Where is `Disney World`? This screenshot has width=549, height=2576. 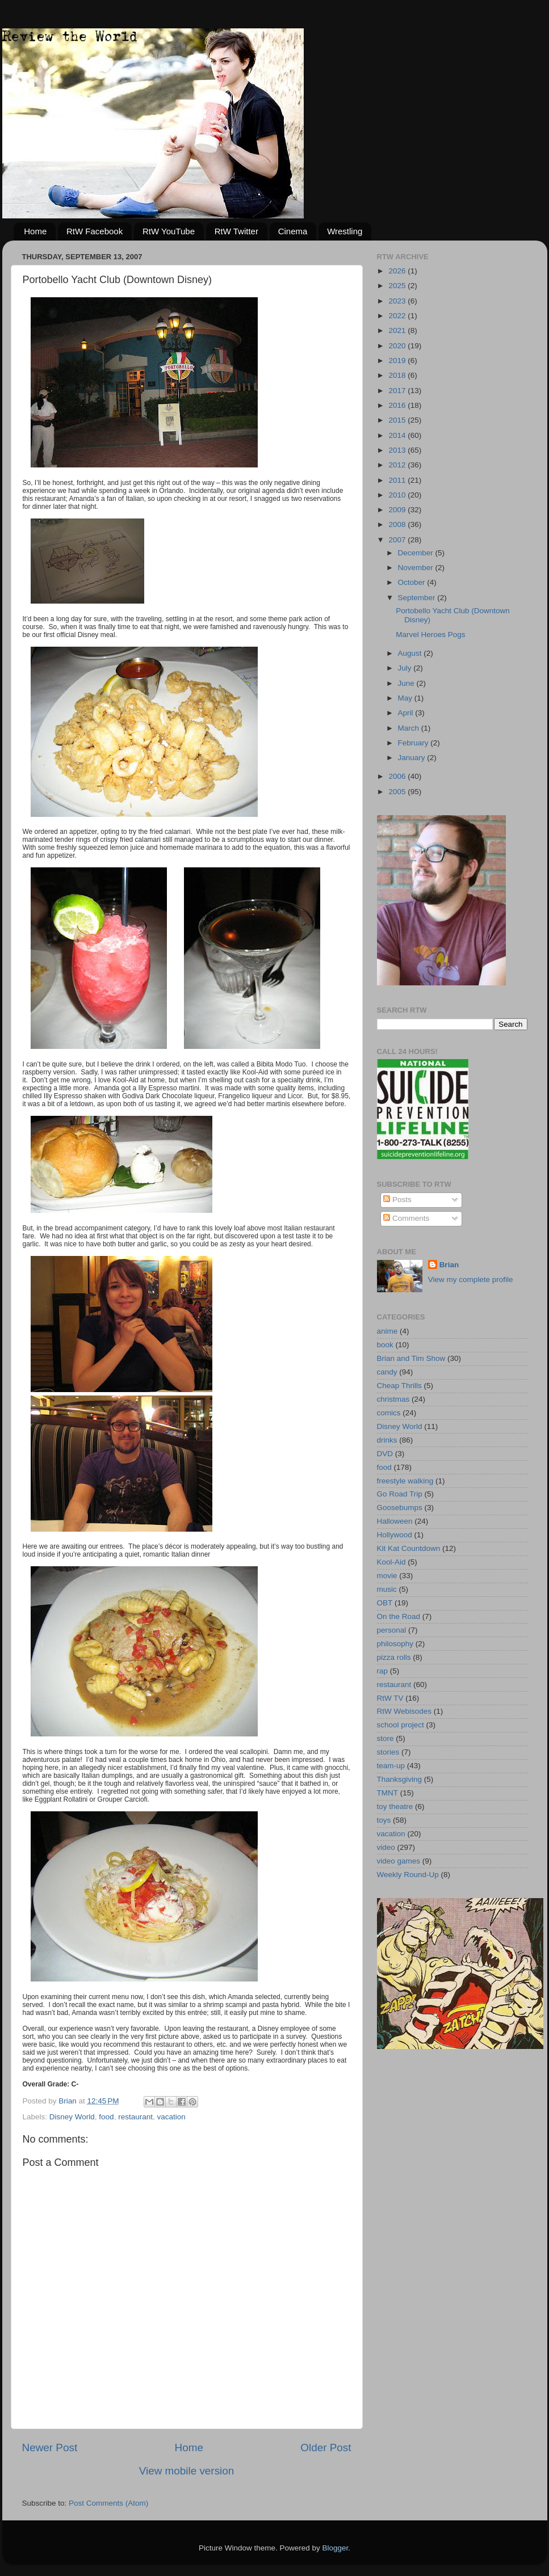
Disney World is located at coordinates (72, 2117).